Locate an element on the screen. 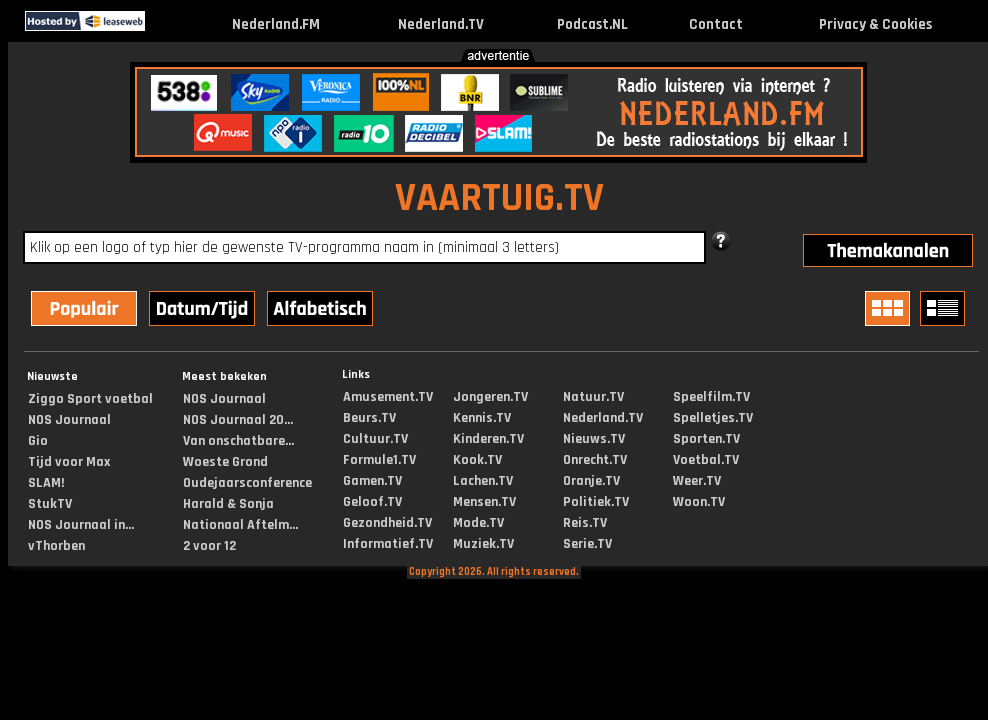 The height and width of the screenshot is (720, 988). Onrecht.TV is located at coordinates (595, 460).